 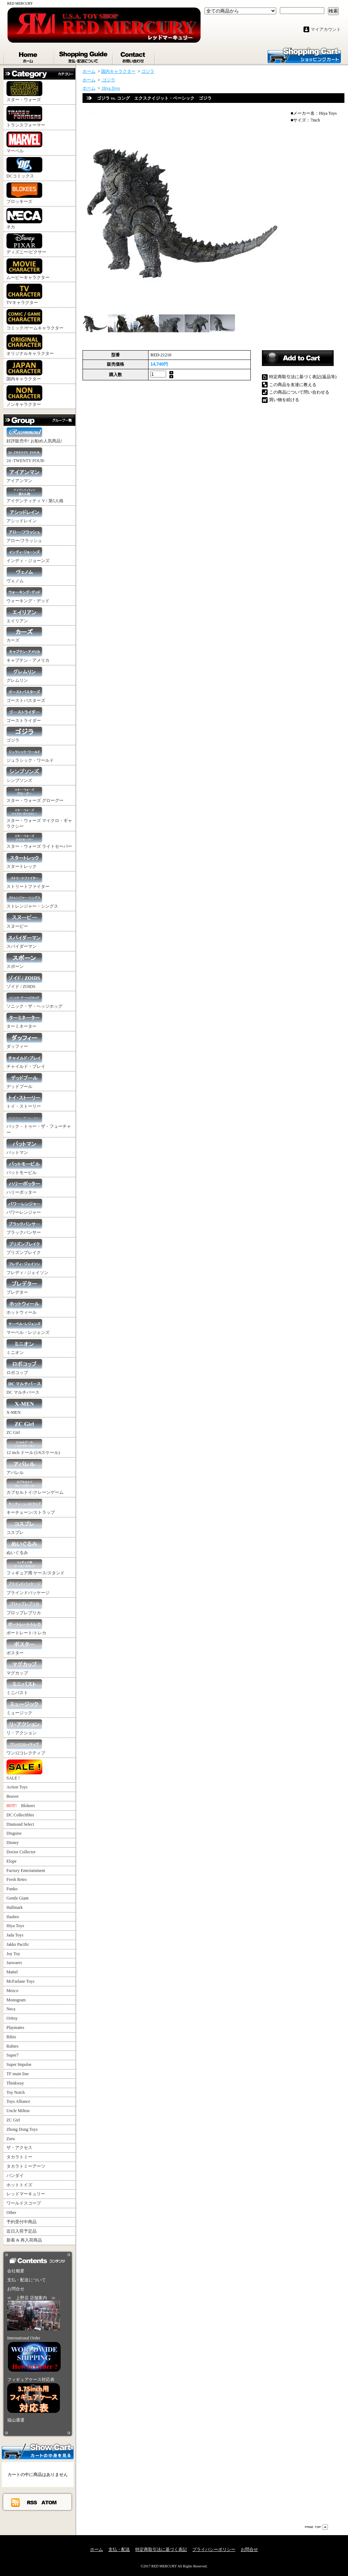 I want to click on ゴーストライダー, so click(x=24, y=715).